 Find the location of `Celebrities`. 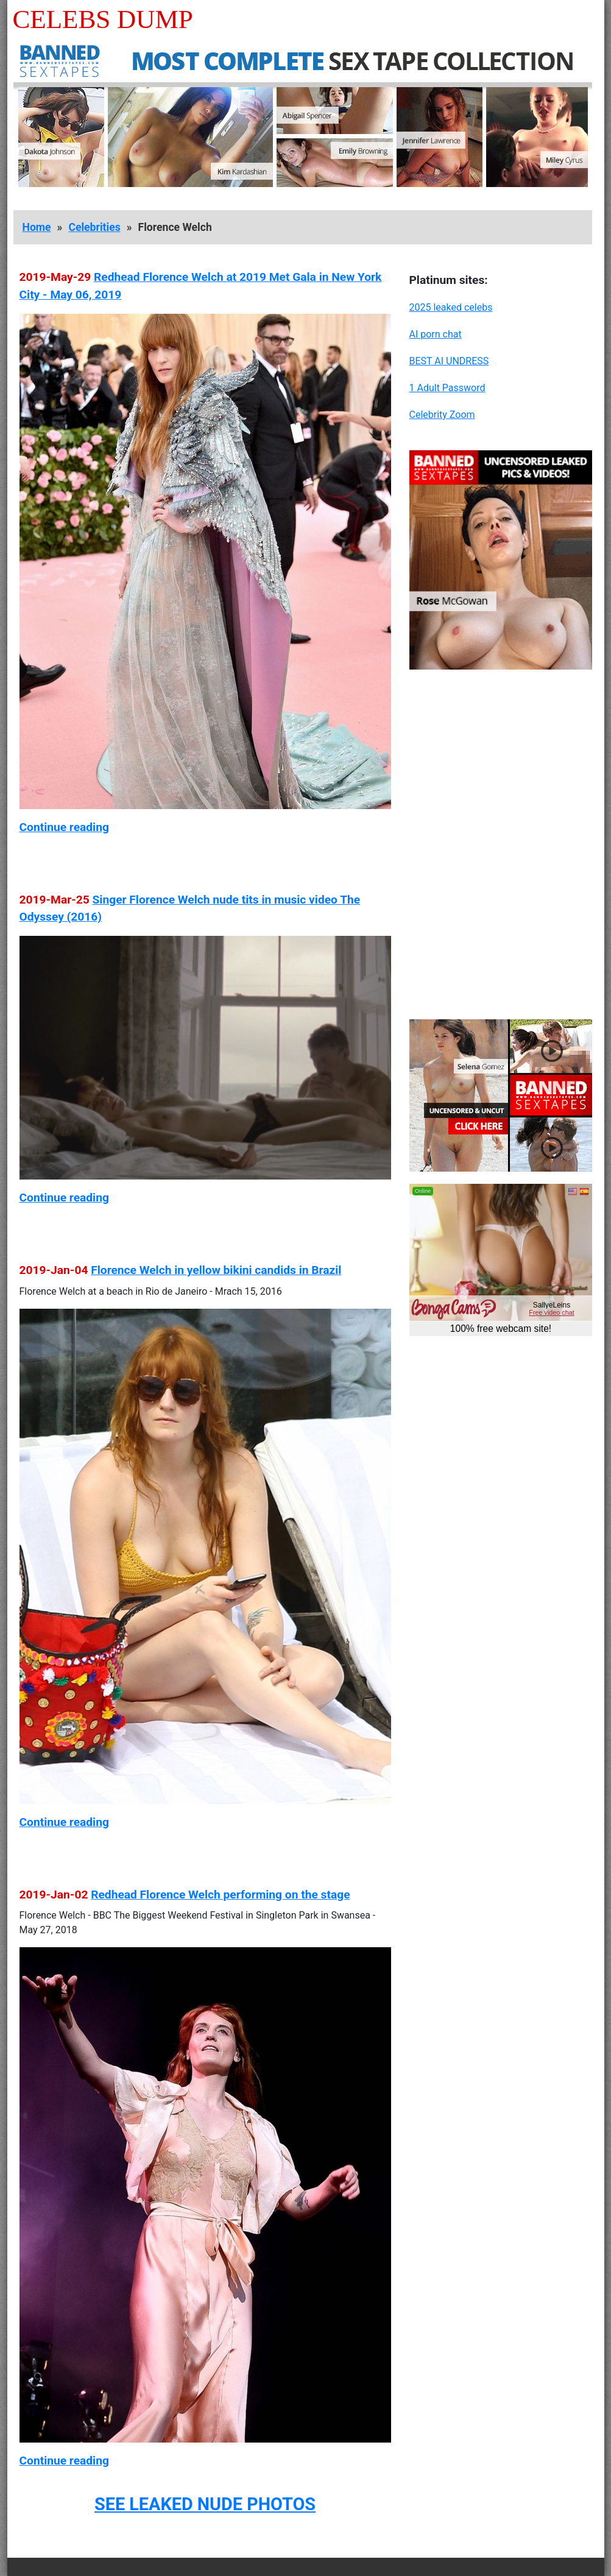

Celebrities is located at coordinates (94, 227).